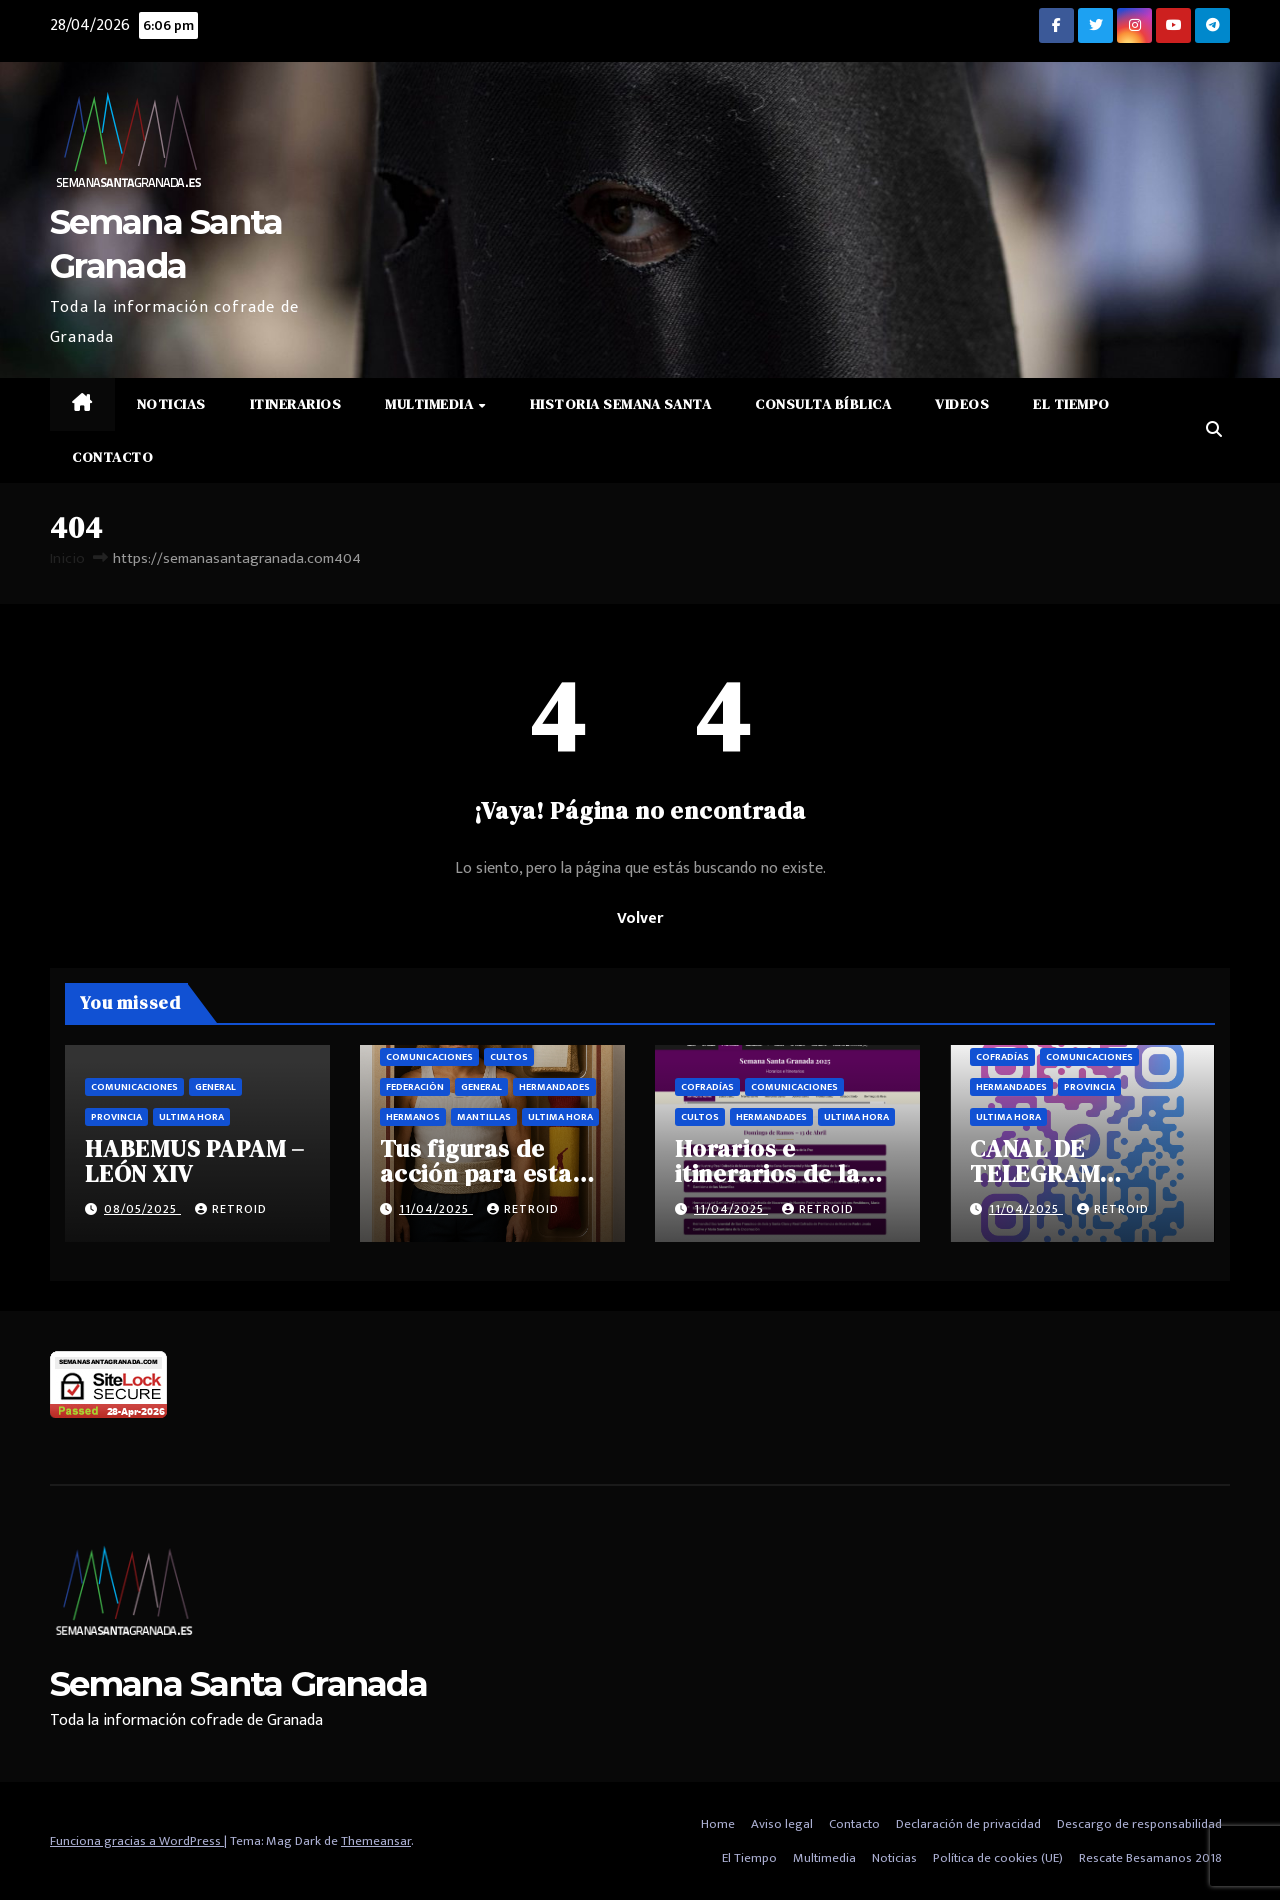 This screenshot has width=1280, height=1900. Describe the element at coordinates (431, 404) in the screenshot. I see `Multimedia` at that location.